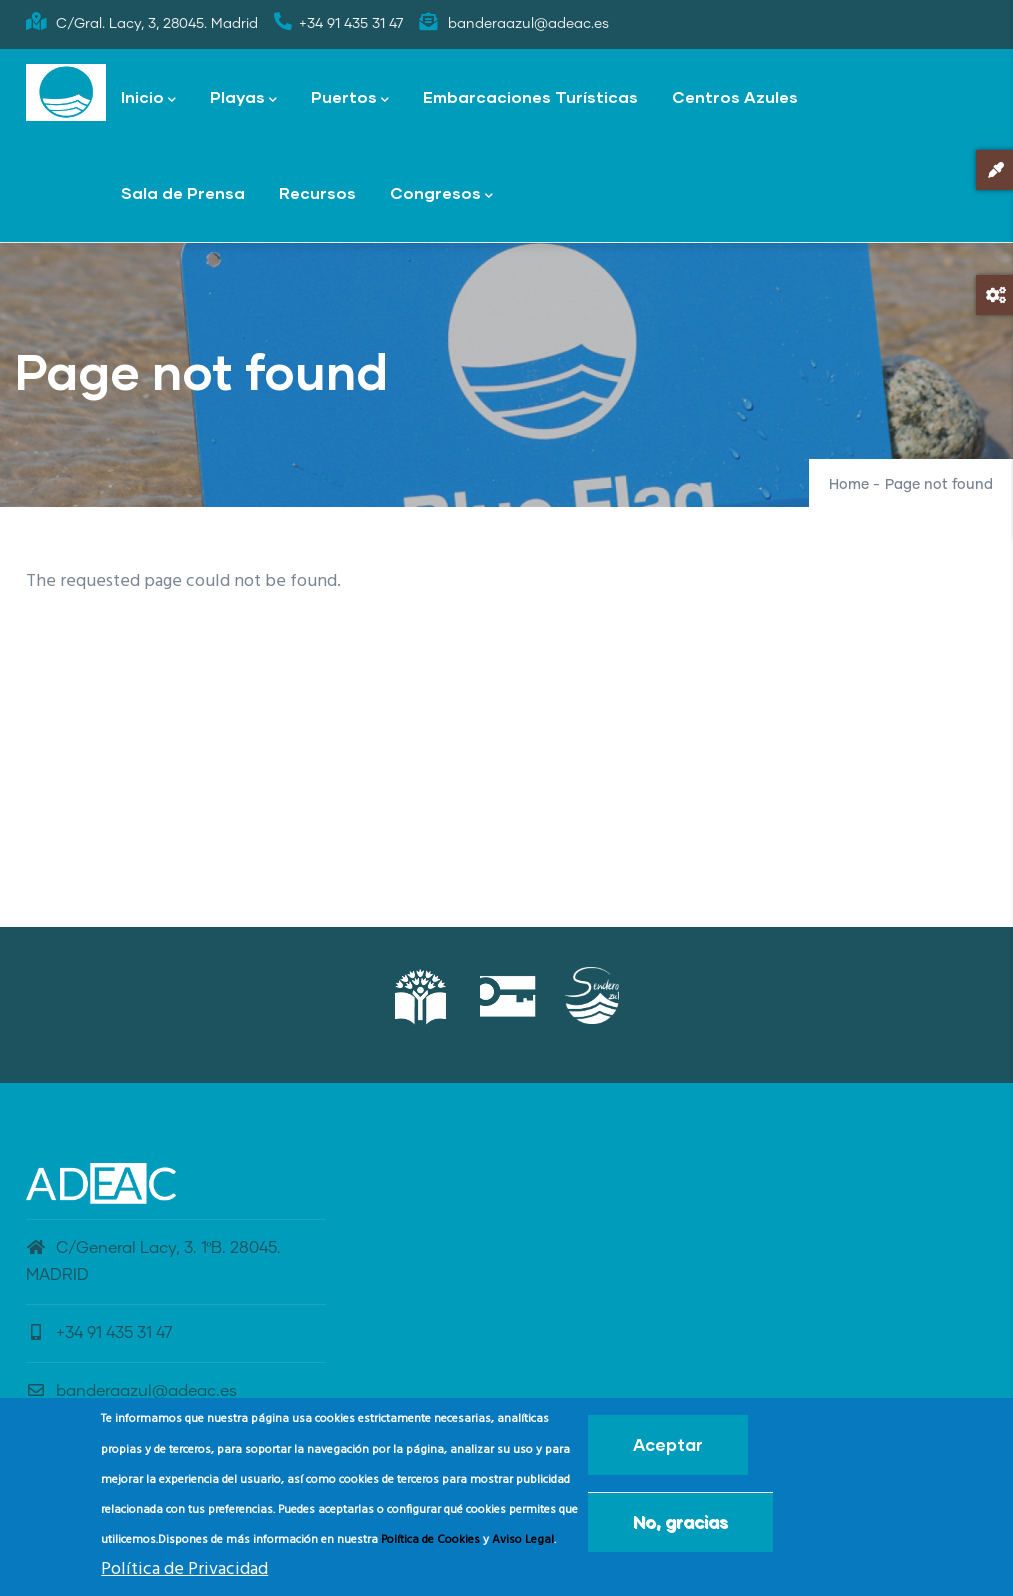 The width and height of the screenshot is (1013, 1596). What do you see at coordinates (317, 192) in the screenshot?
I see `Recursos` at bounding box center [317, 192].